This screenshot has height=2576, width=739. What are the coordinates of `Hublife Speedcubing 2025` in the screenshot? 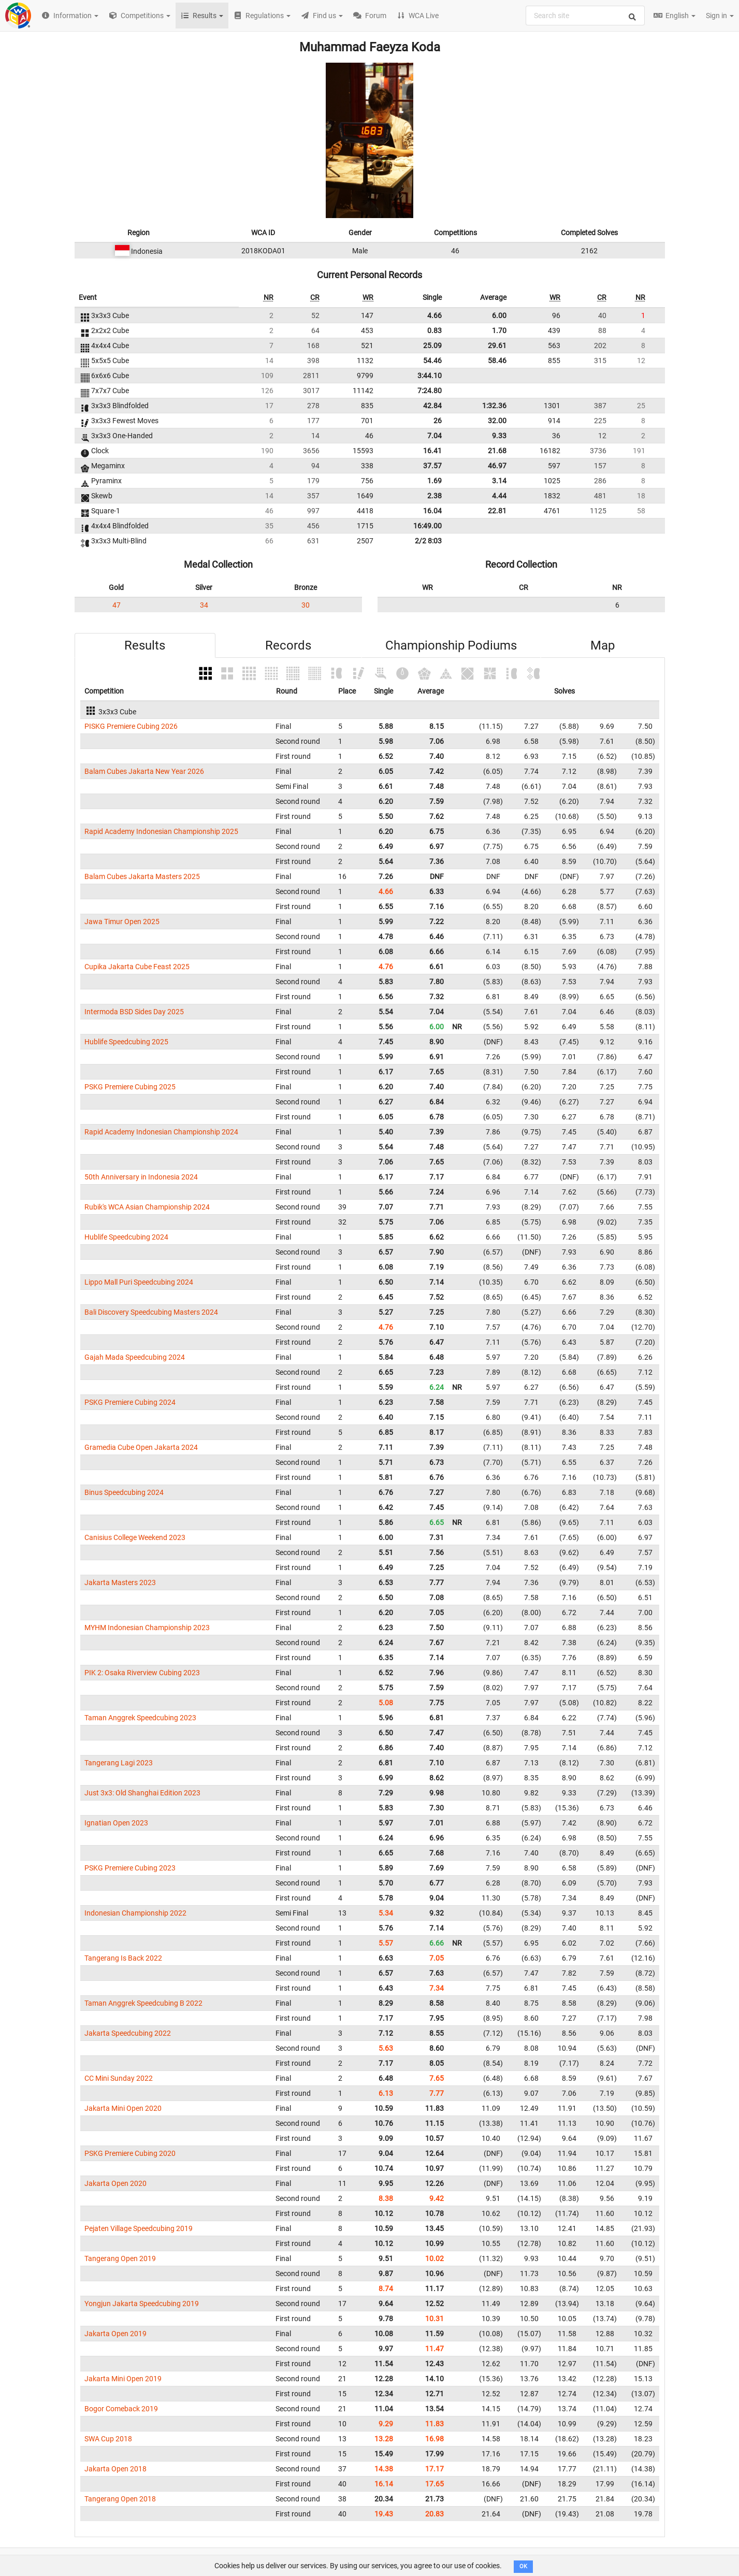 It's located at (126, 1042).